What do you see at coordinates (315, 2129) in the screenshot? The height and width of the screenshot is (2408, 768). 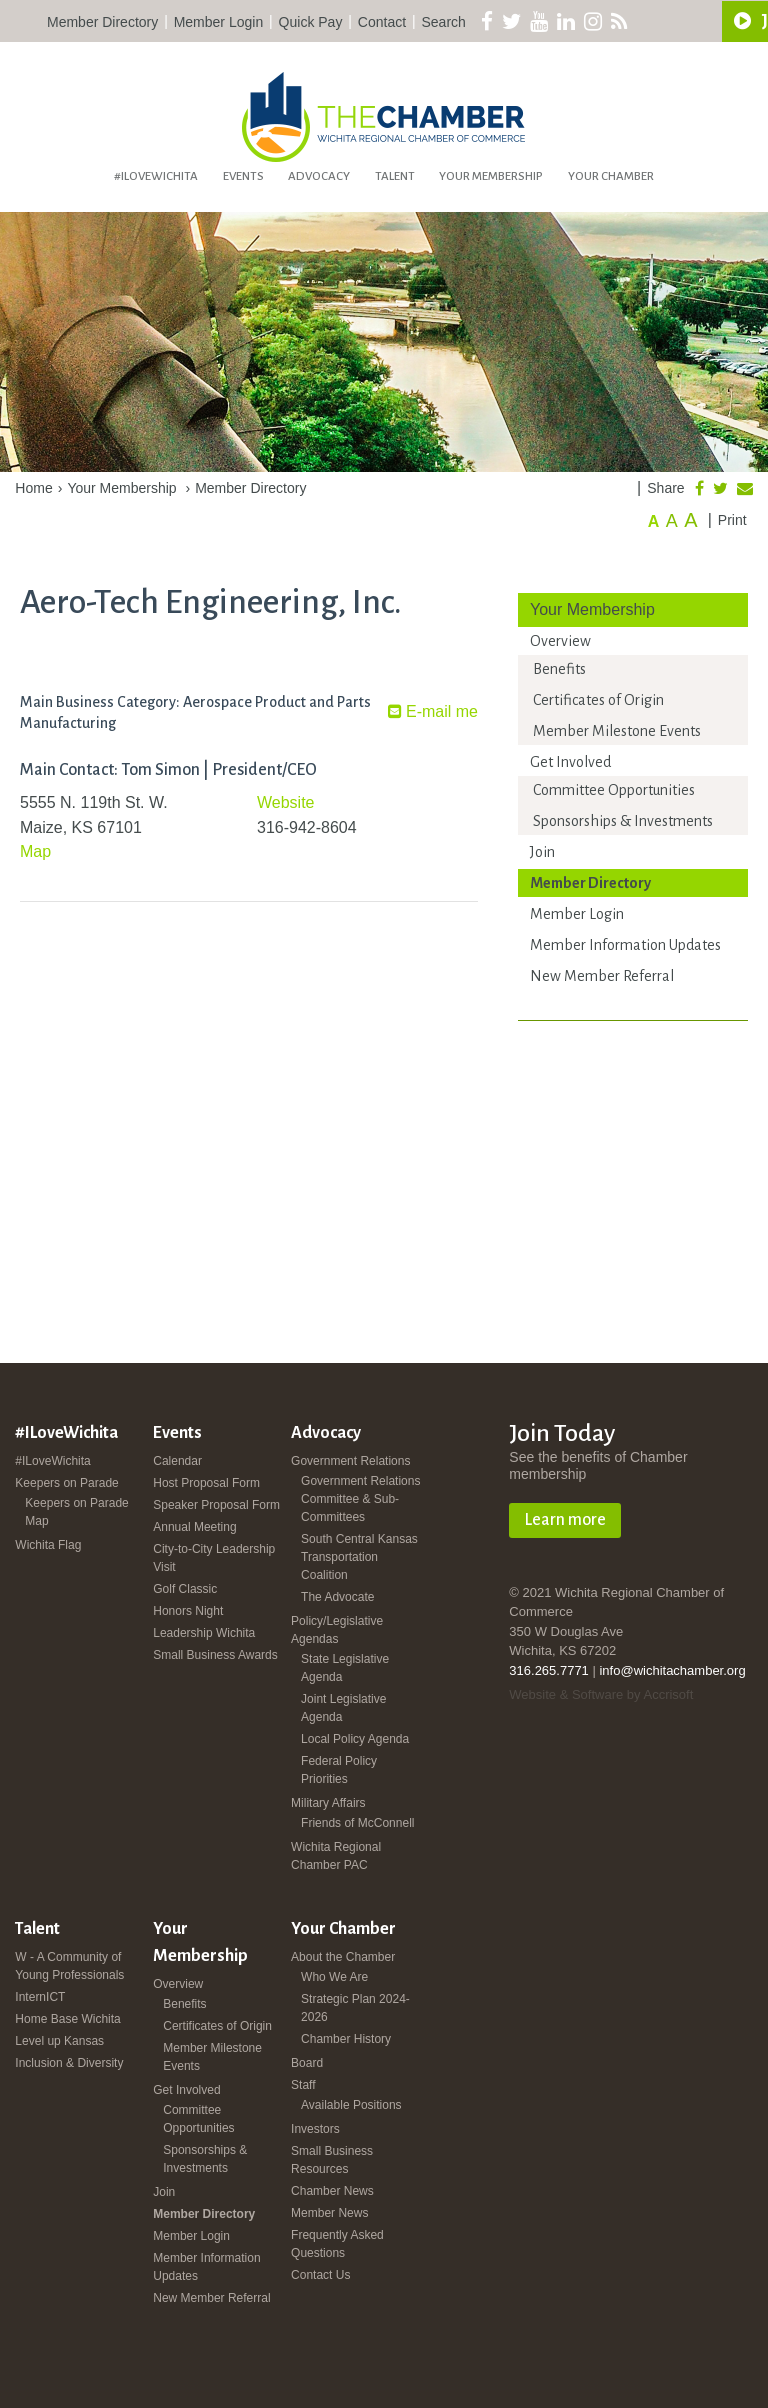 I see `Investors` at bounding box center [315, 2129].